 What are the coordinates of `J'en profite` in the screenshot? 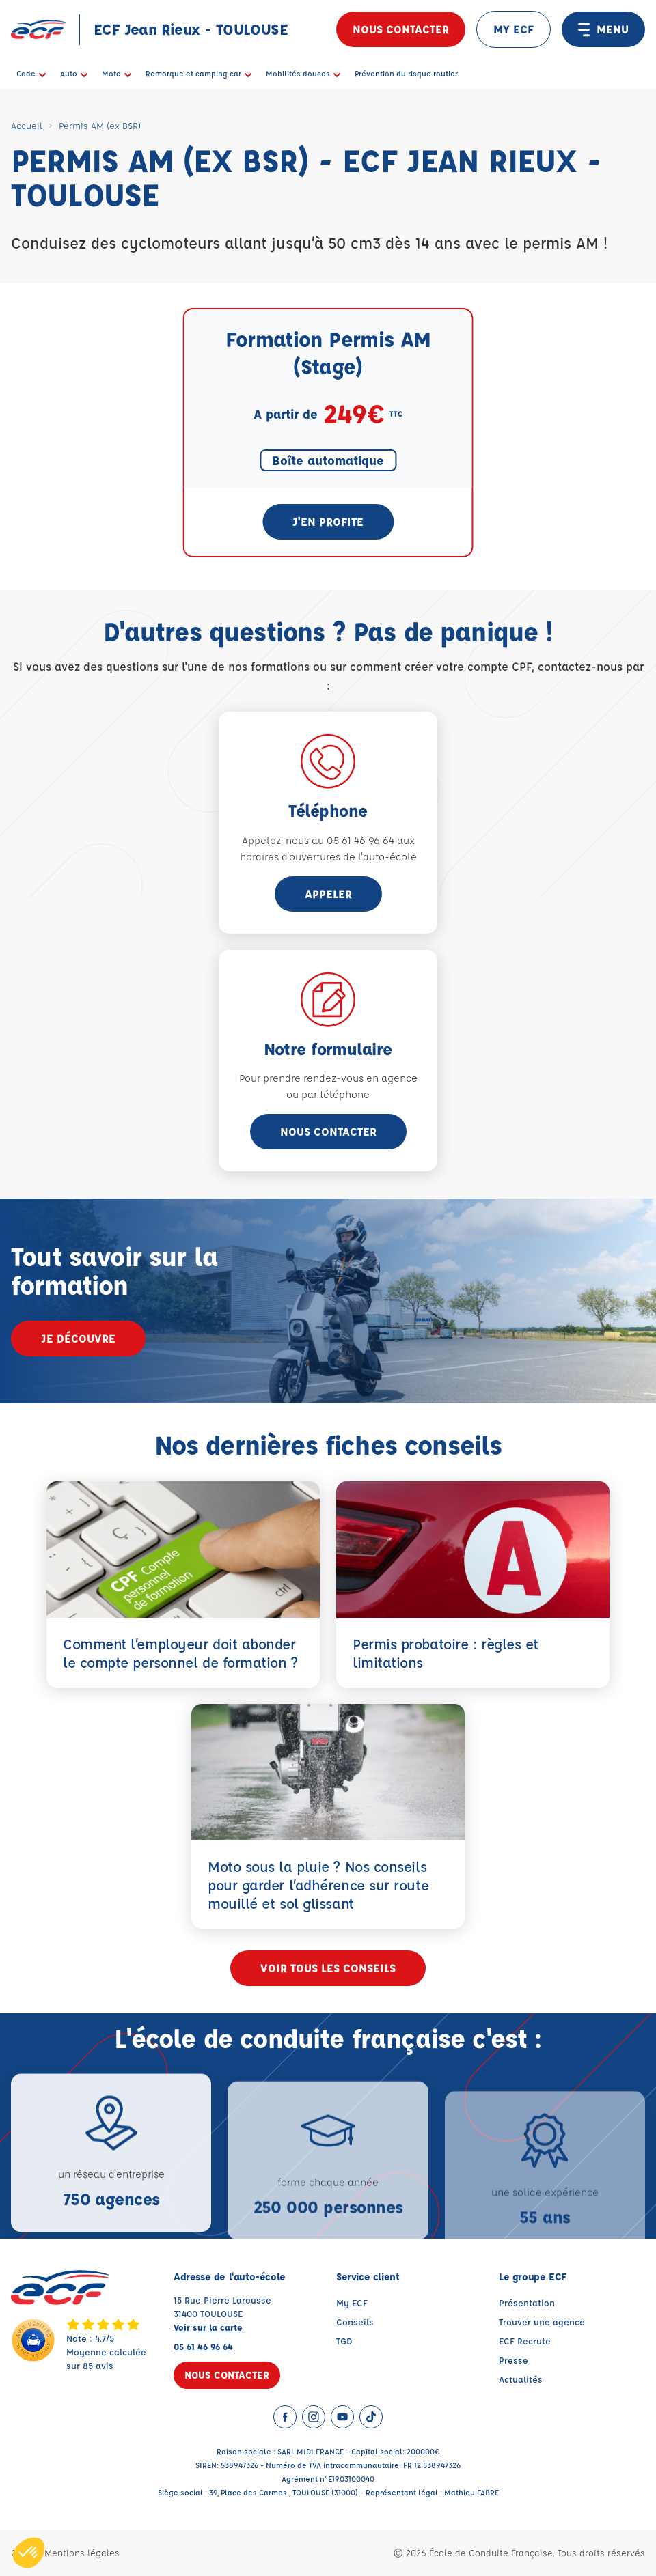 It's located at (328, 521).